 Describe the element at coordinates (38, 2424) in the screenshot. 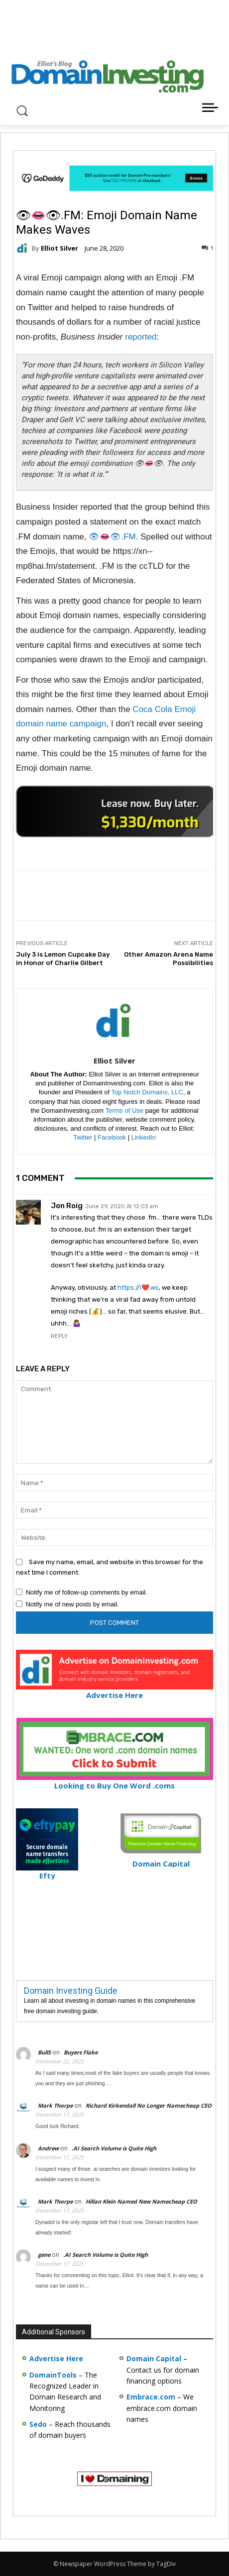

I see `Sedo` at that location.